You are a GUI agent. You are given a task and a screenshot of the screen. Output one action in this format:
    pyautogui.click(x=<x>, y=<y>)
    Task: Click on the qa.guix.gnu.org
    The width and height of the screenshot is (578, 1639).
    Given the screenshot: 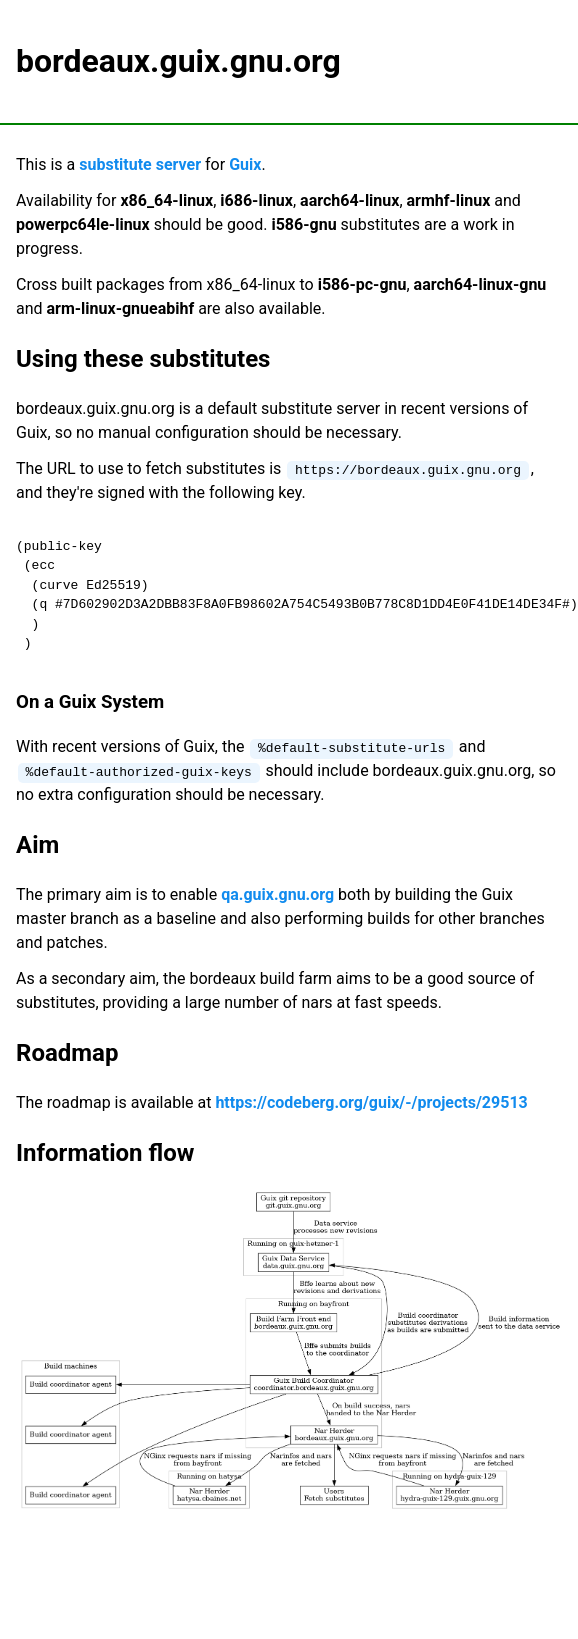 What is the action you would take?
    pyautogui.click(x=277, y=894)
    